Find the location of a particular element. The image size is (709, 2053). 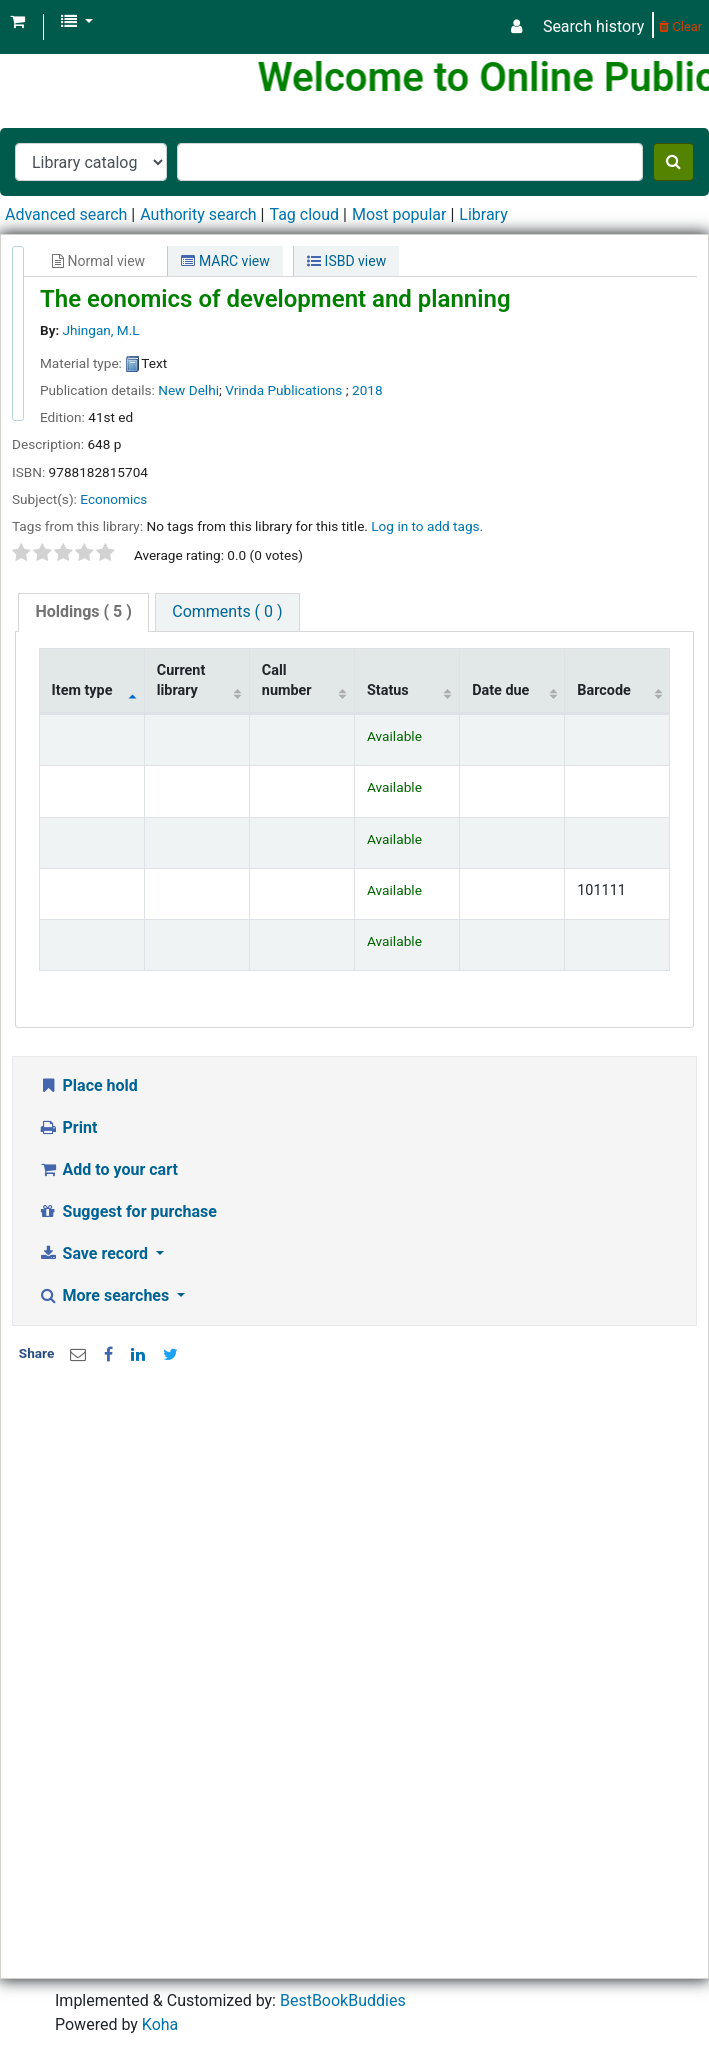

[button] is located at coordinates (17, 22).